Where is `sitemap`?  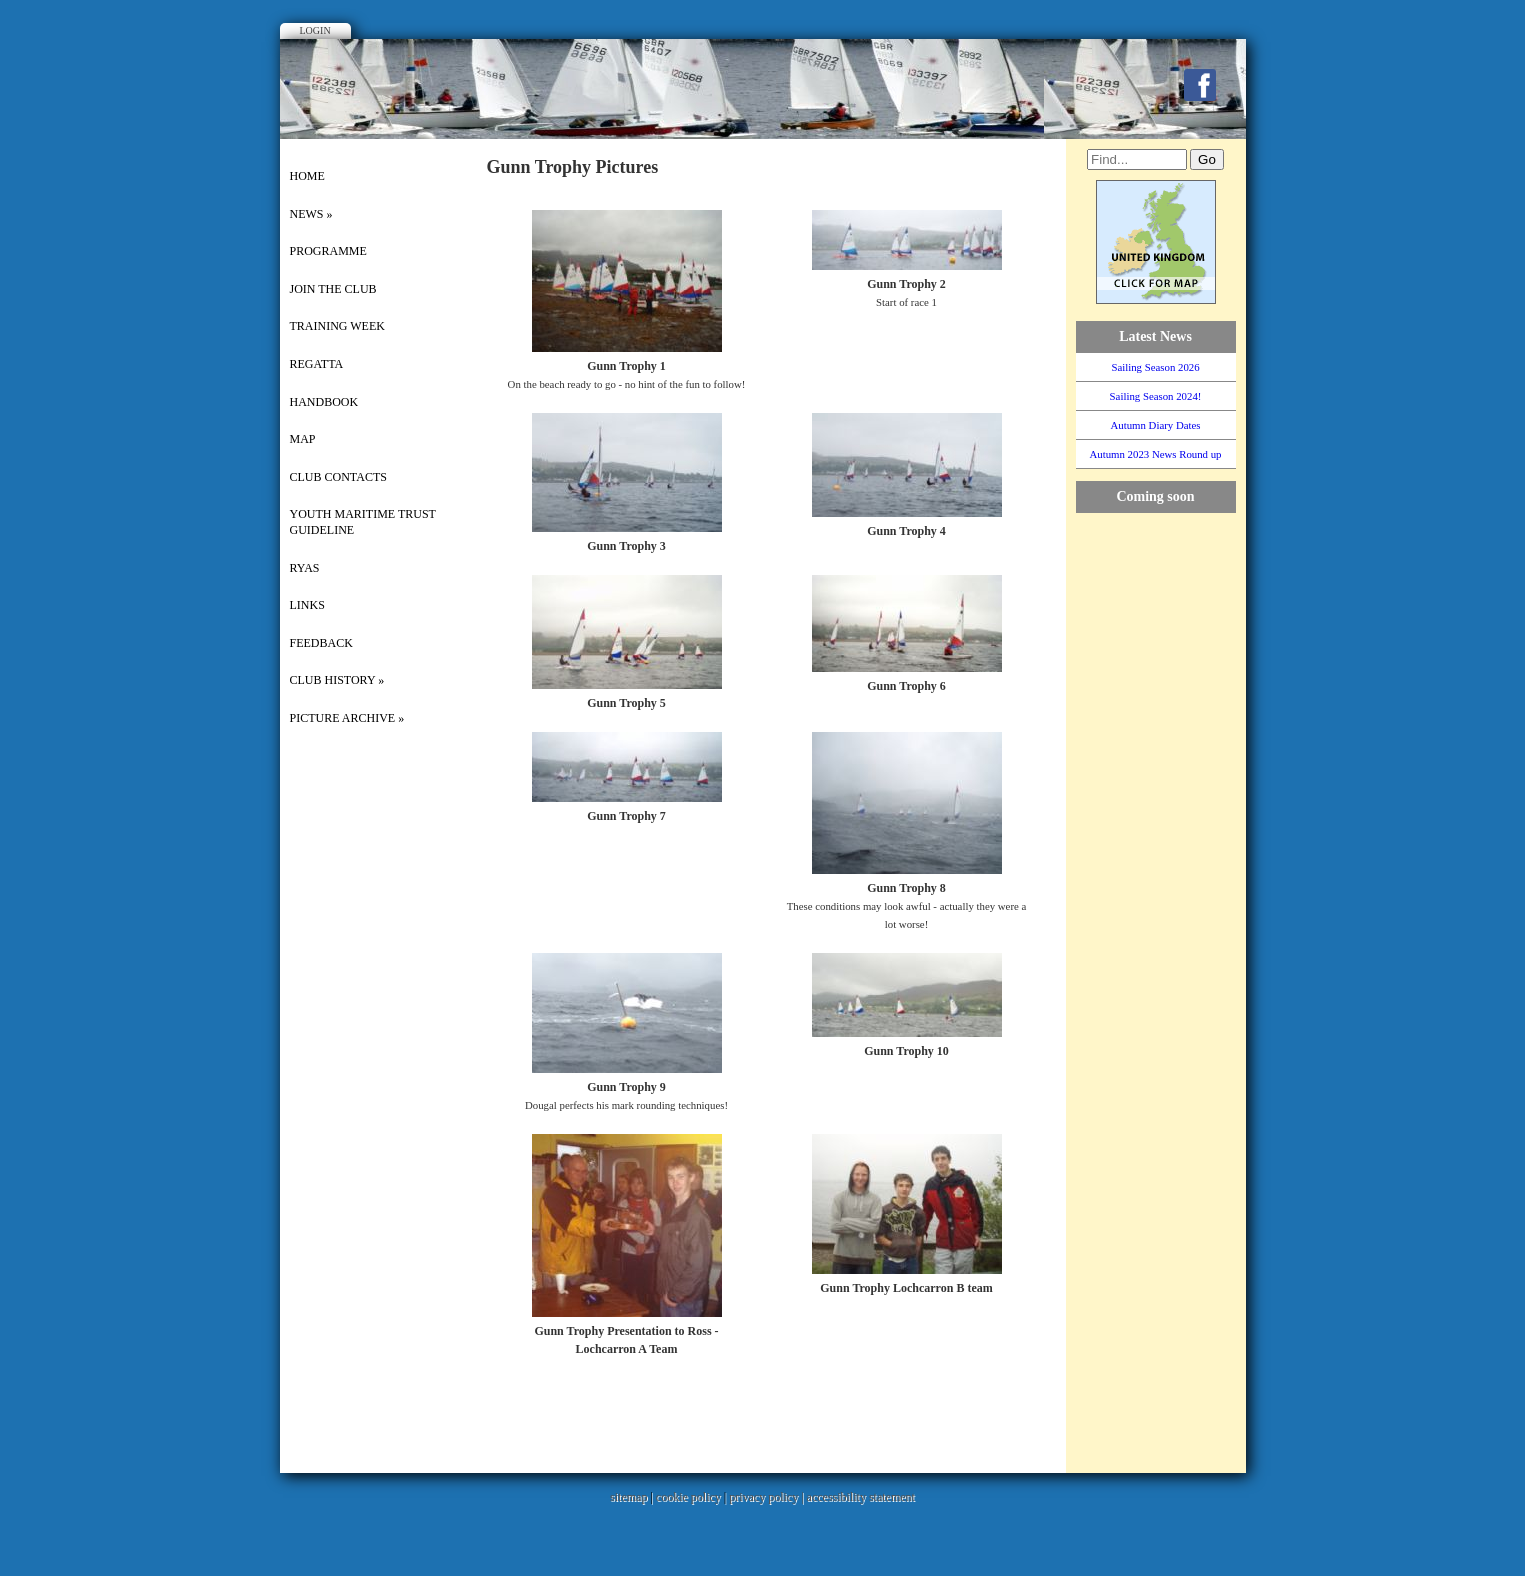 sitemap is located at coordinates (628, 1497).